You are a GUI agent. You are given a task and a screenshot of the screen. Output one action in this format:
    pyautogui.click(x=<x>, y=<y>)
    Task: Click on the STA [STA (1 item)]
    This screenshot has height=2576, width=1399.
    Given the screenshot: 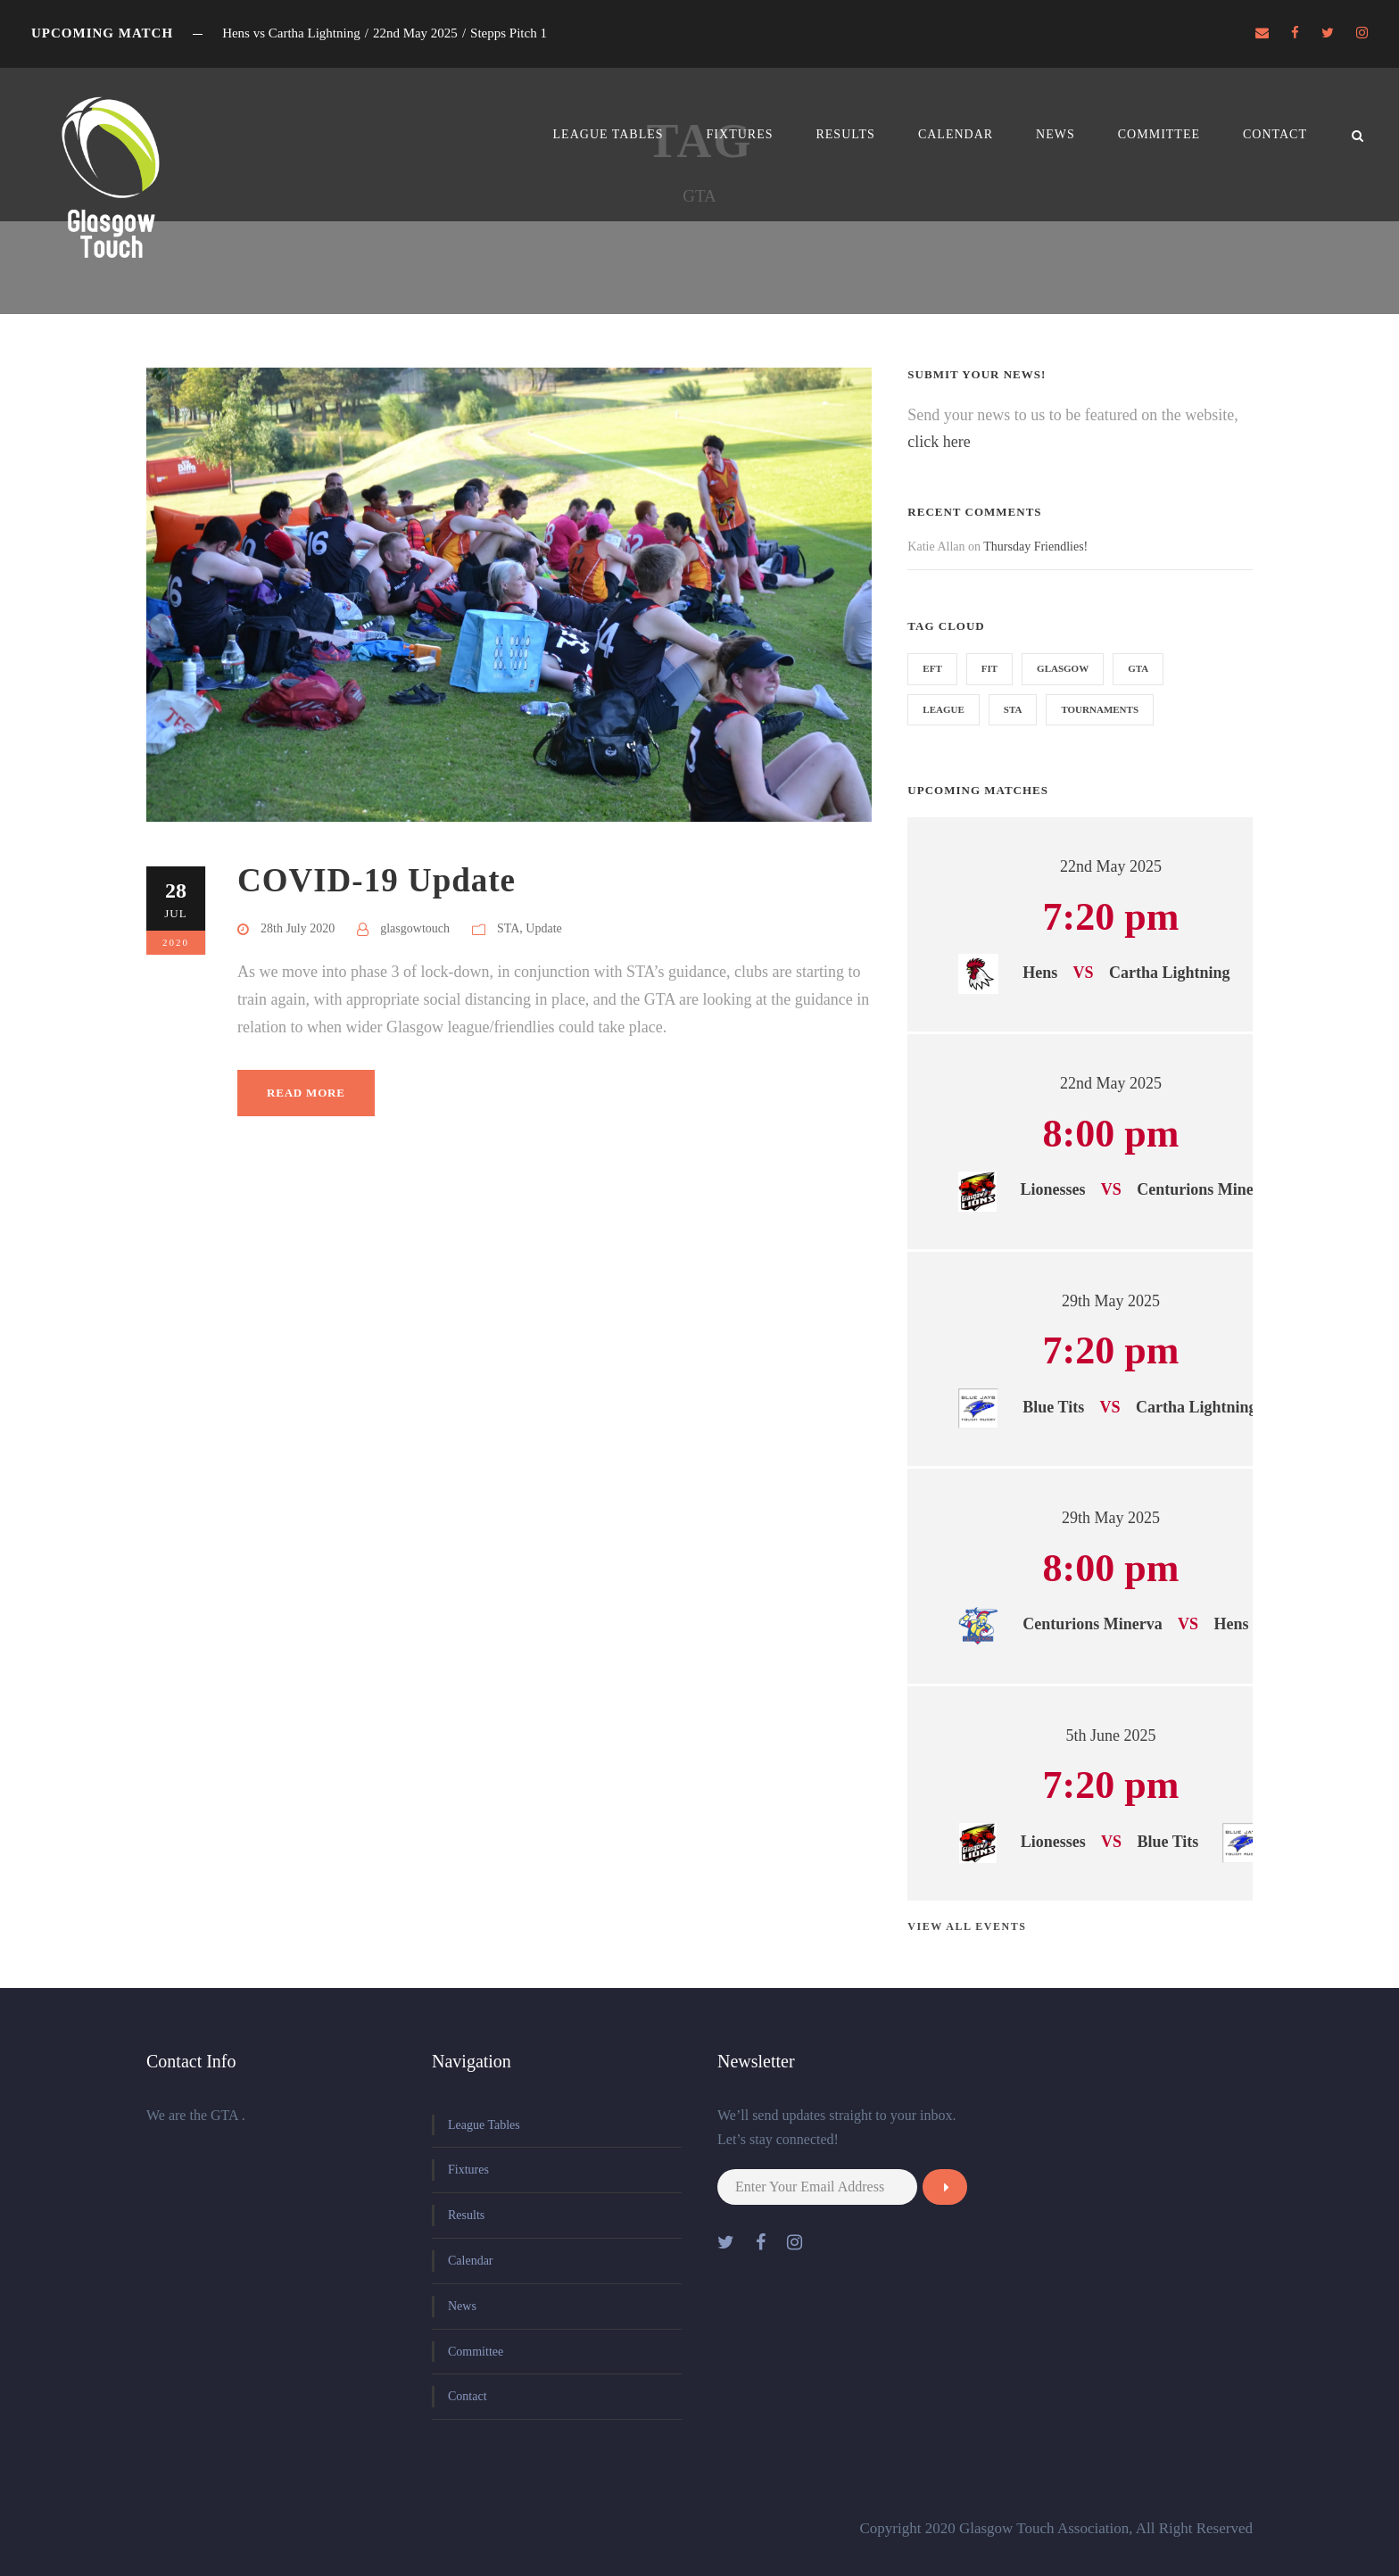 What is the action you would take?
    pyautogui.click(x=1013, y=709)
    